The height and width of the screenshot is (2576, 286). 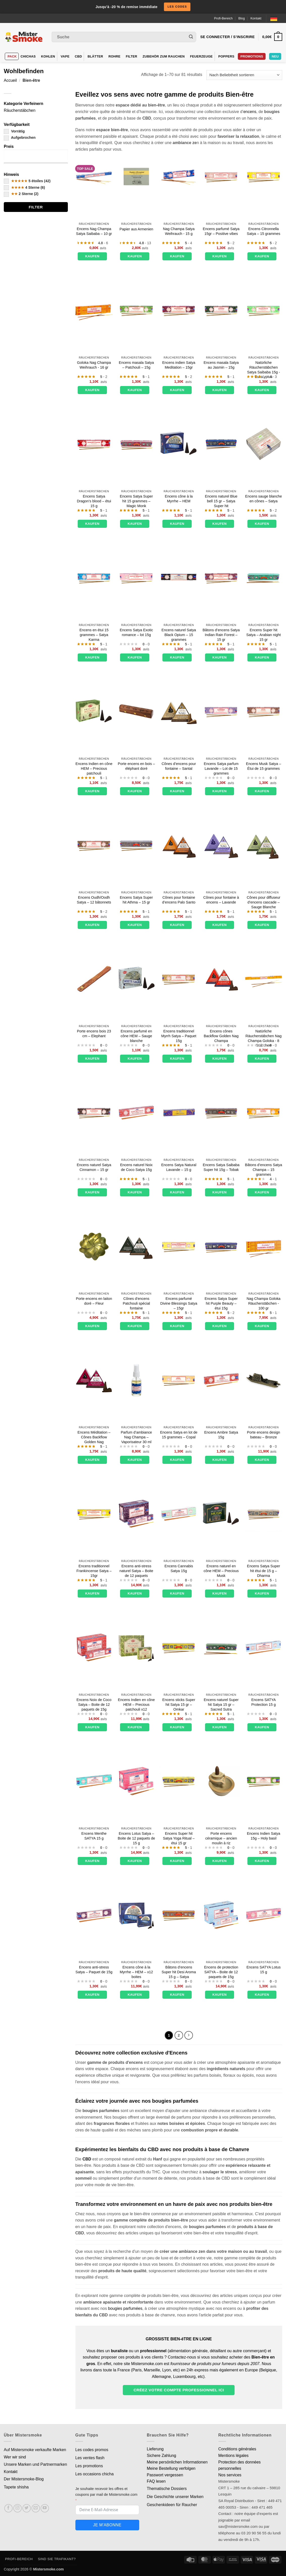 What do you see at coordinates (94, 365) in the screenshot?
I see `Goloka Nag Champa Weihrauch - 16 gr` at bounding box center [94, 365].